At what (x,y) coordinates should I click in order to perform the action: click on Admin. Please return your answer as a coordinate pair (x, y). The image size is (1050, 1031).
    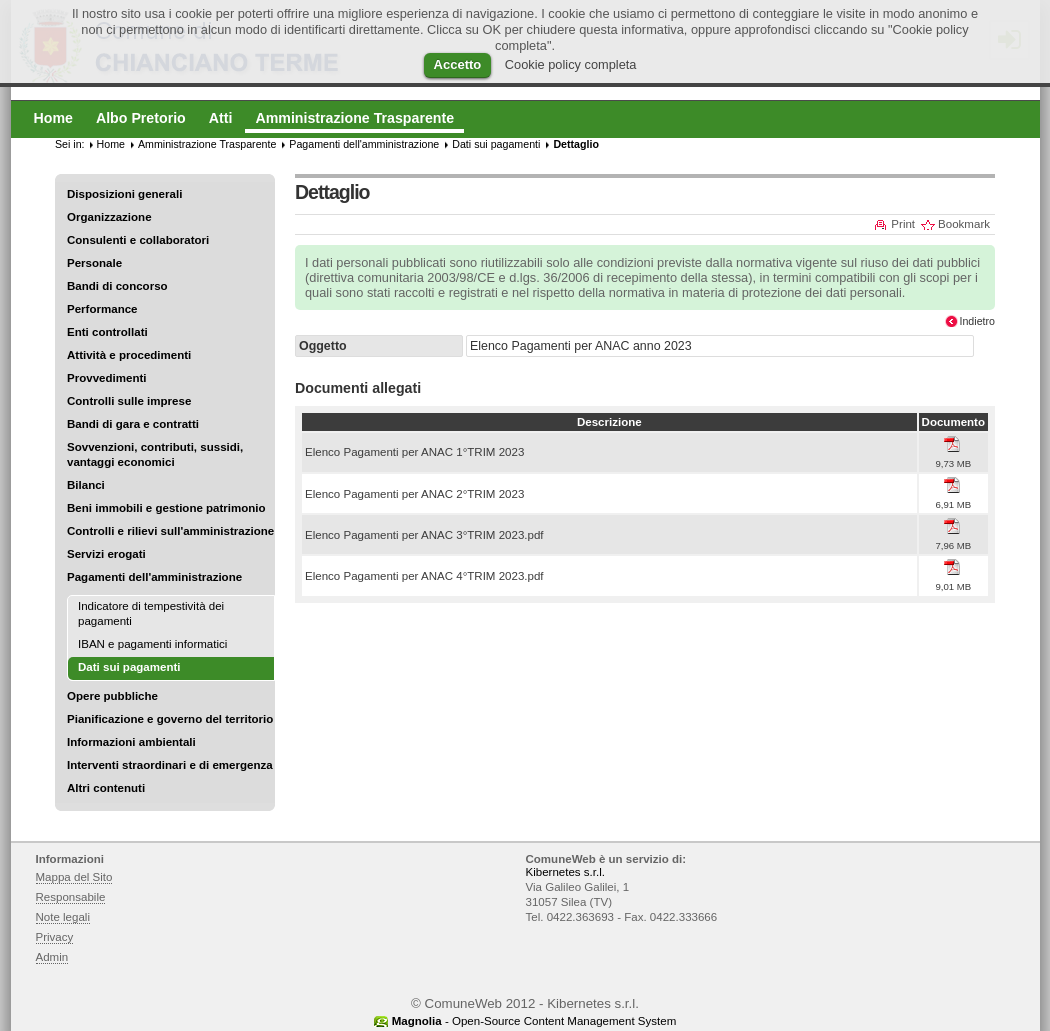
    Looking at the image, I should click on (52, 957).